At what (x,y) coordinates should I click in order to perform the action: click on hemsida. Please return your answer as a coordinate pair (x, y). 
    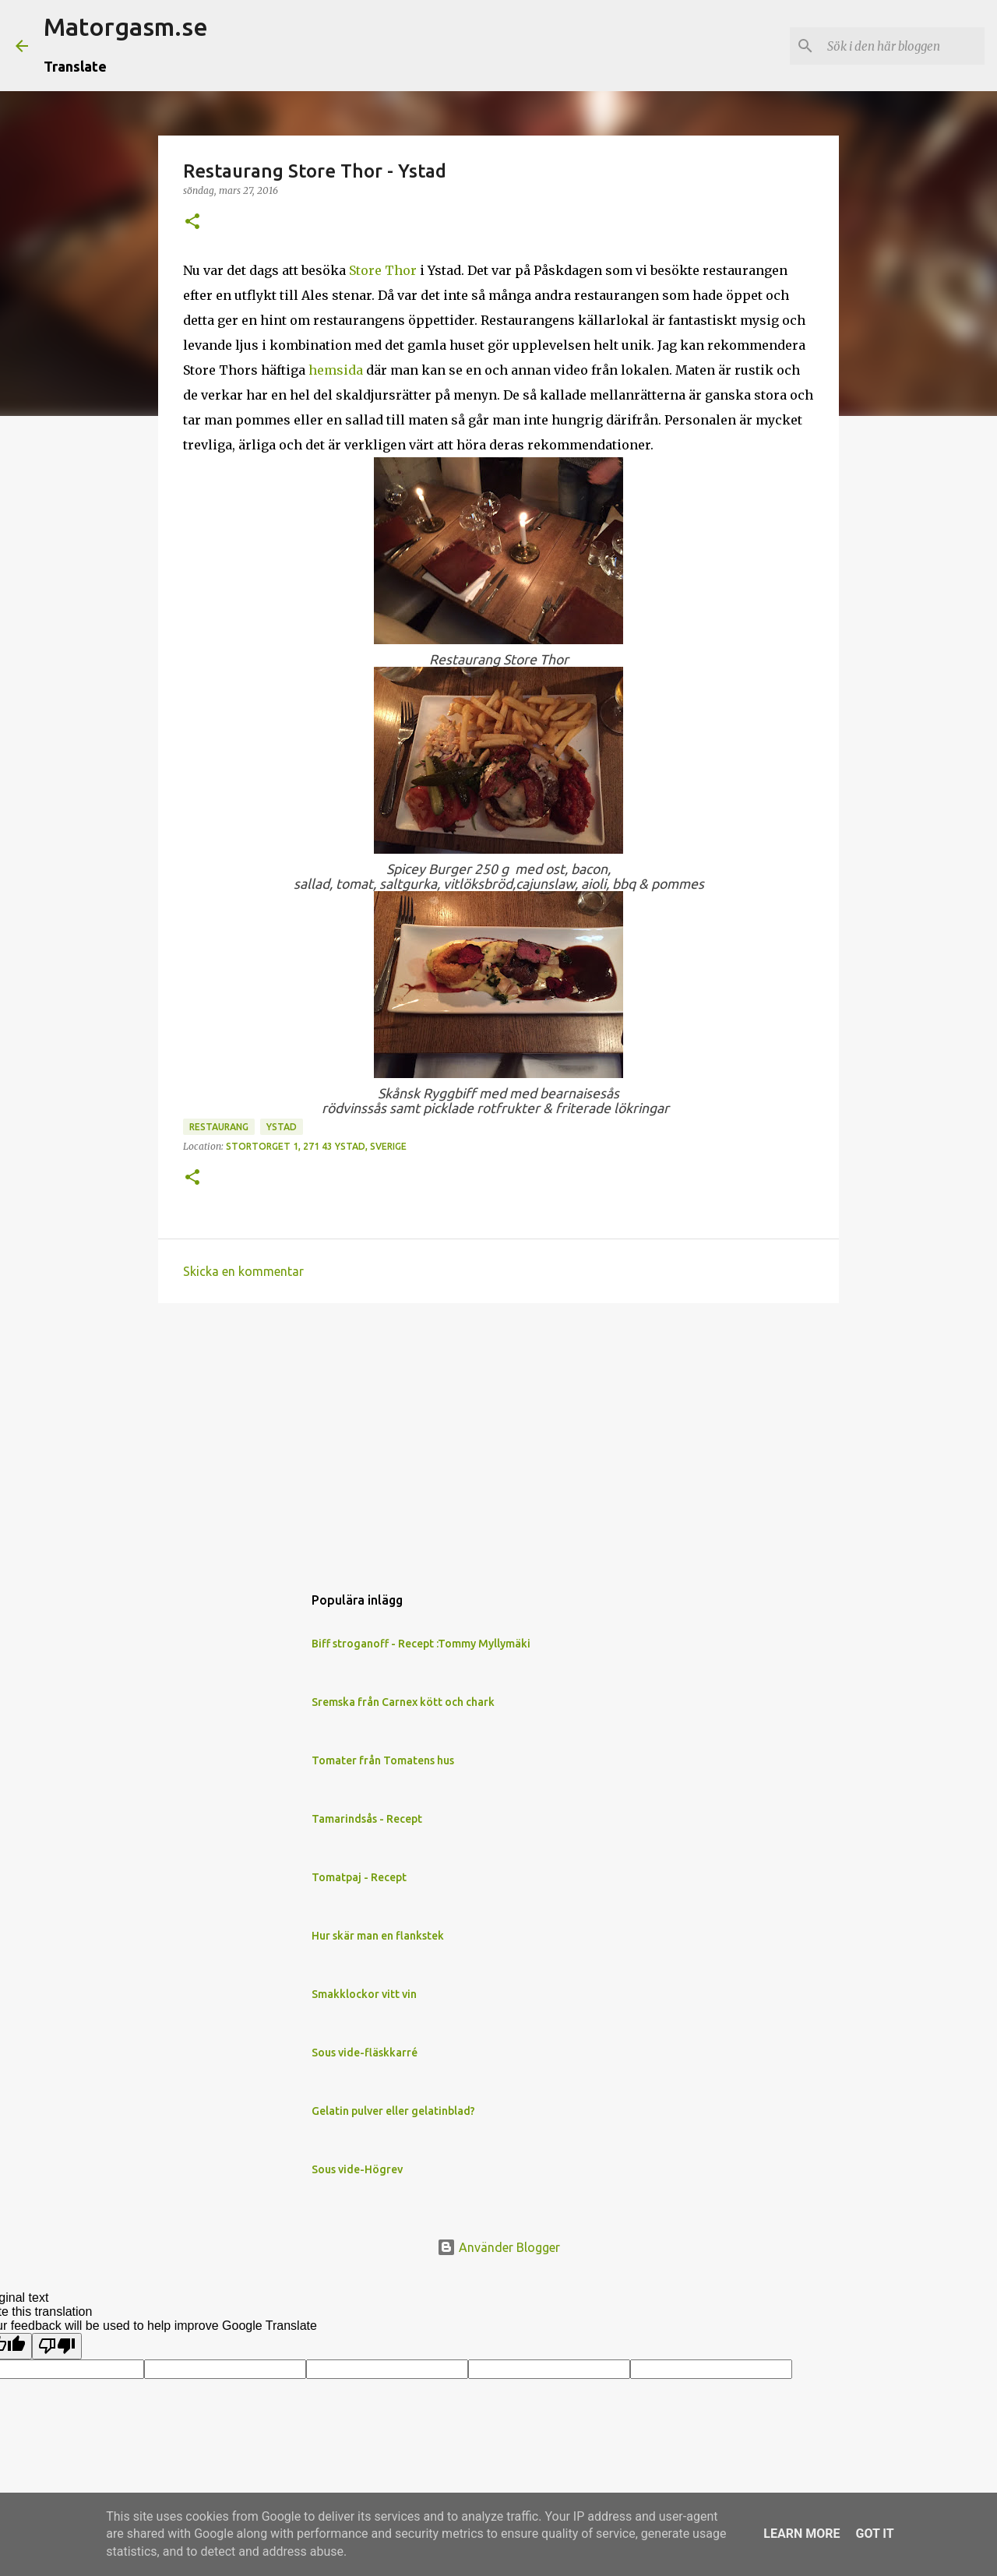
    Looking at the image, I should click on (335, 370).